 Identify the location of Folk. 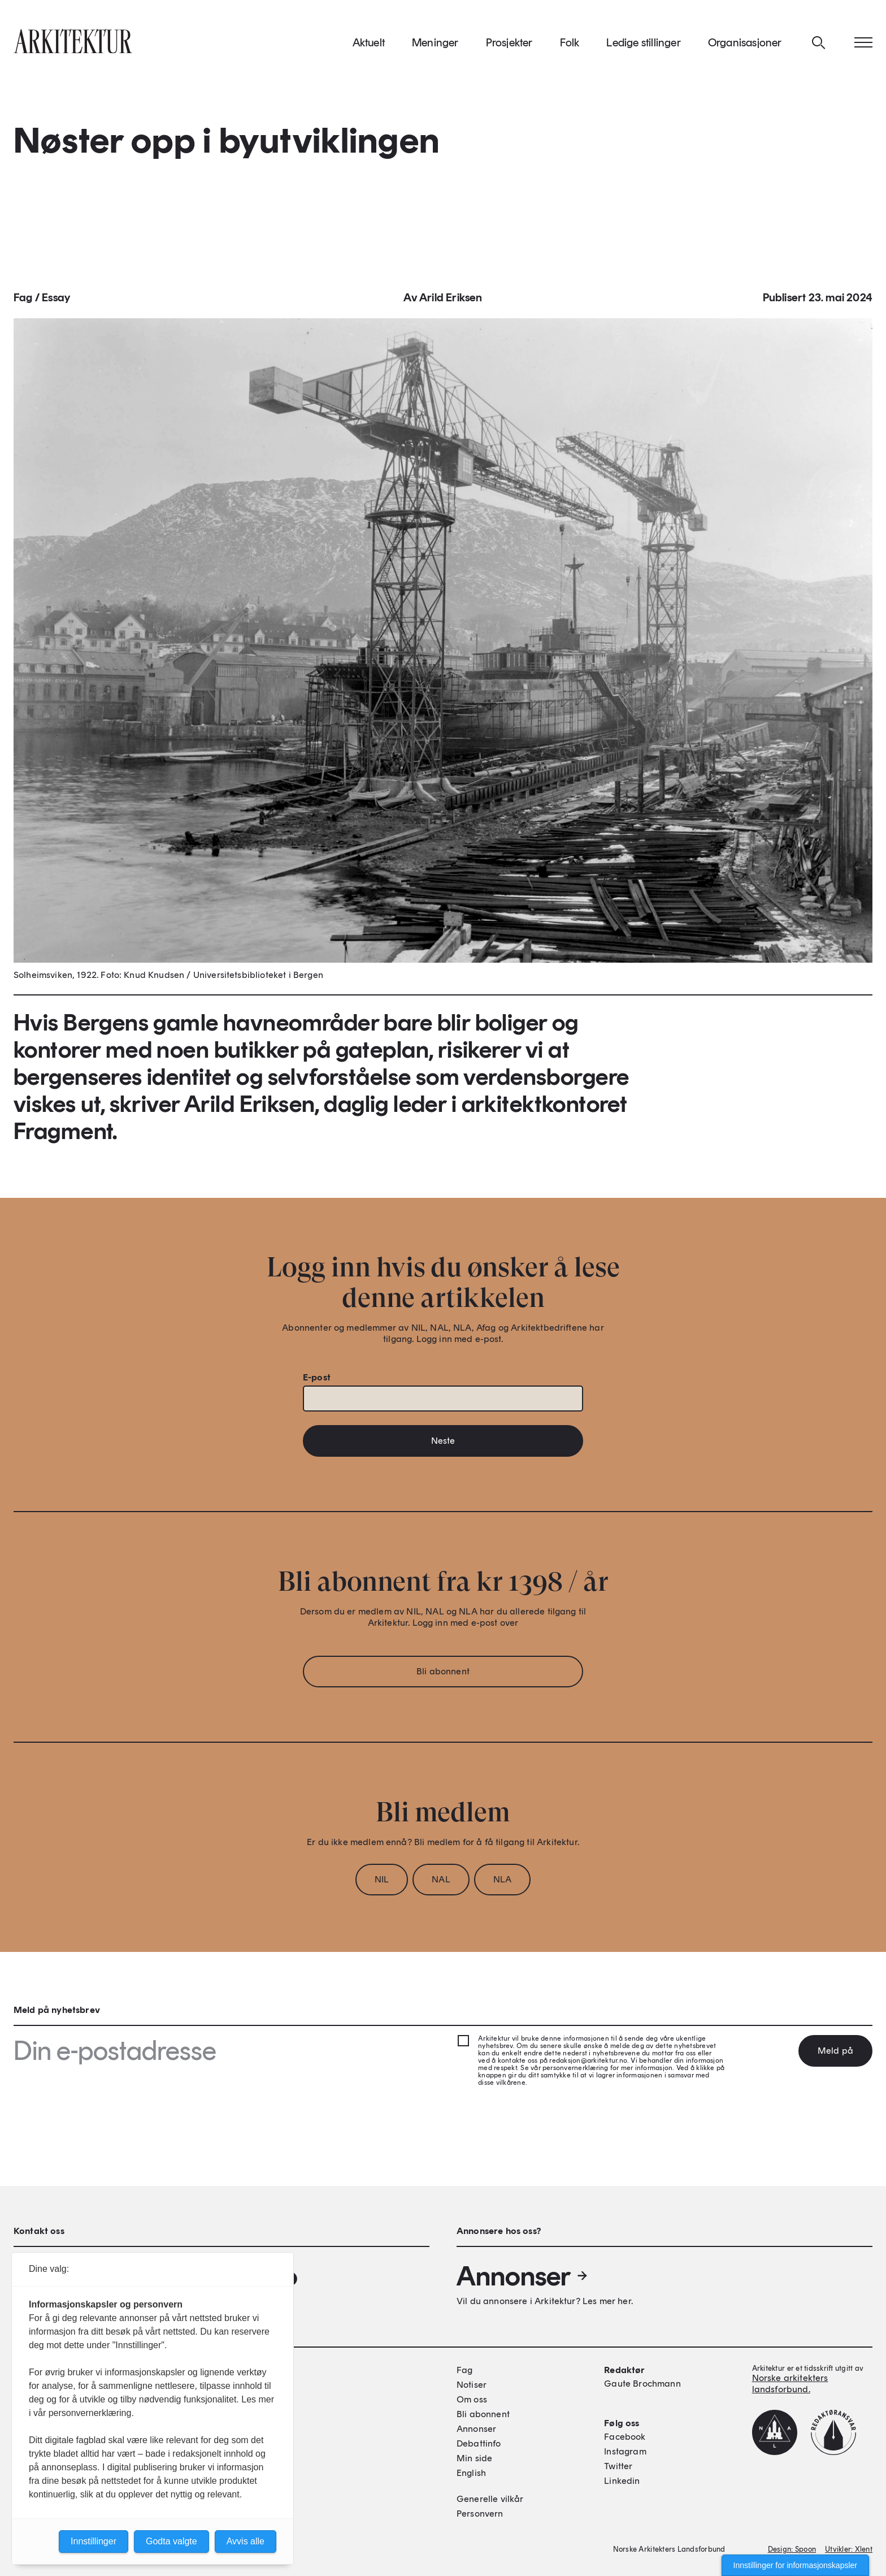
(570, 44).